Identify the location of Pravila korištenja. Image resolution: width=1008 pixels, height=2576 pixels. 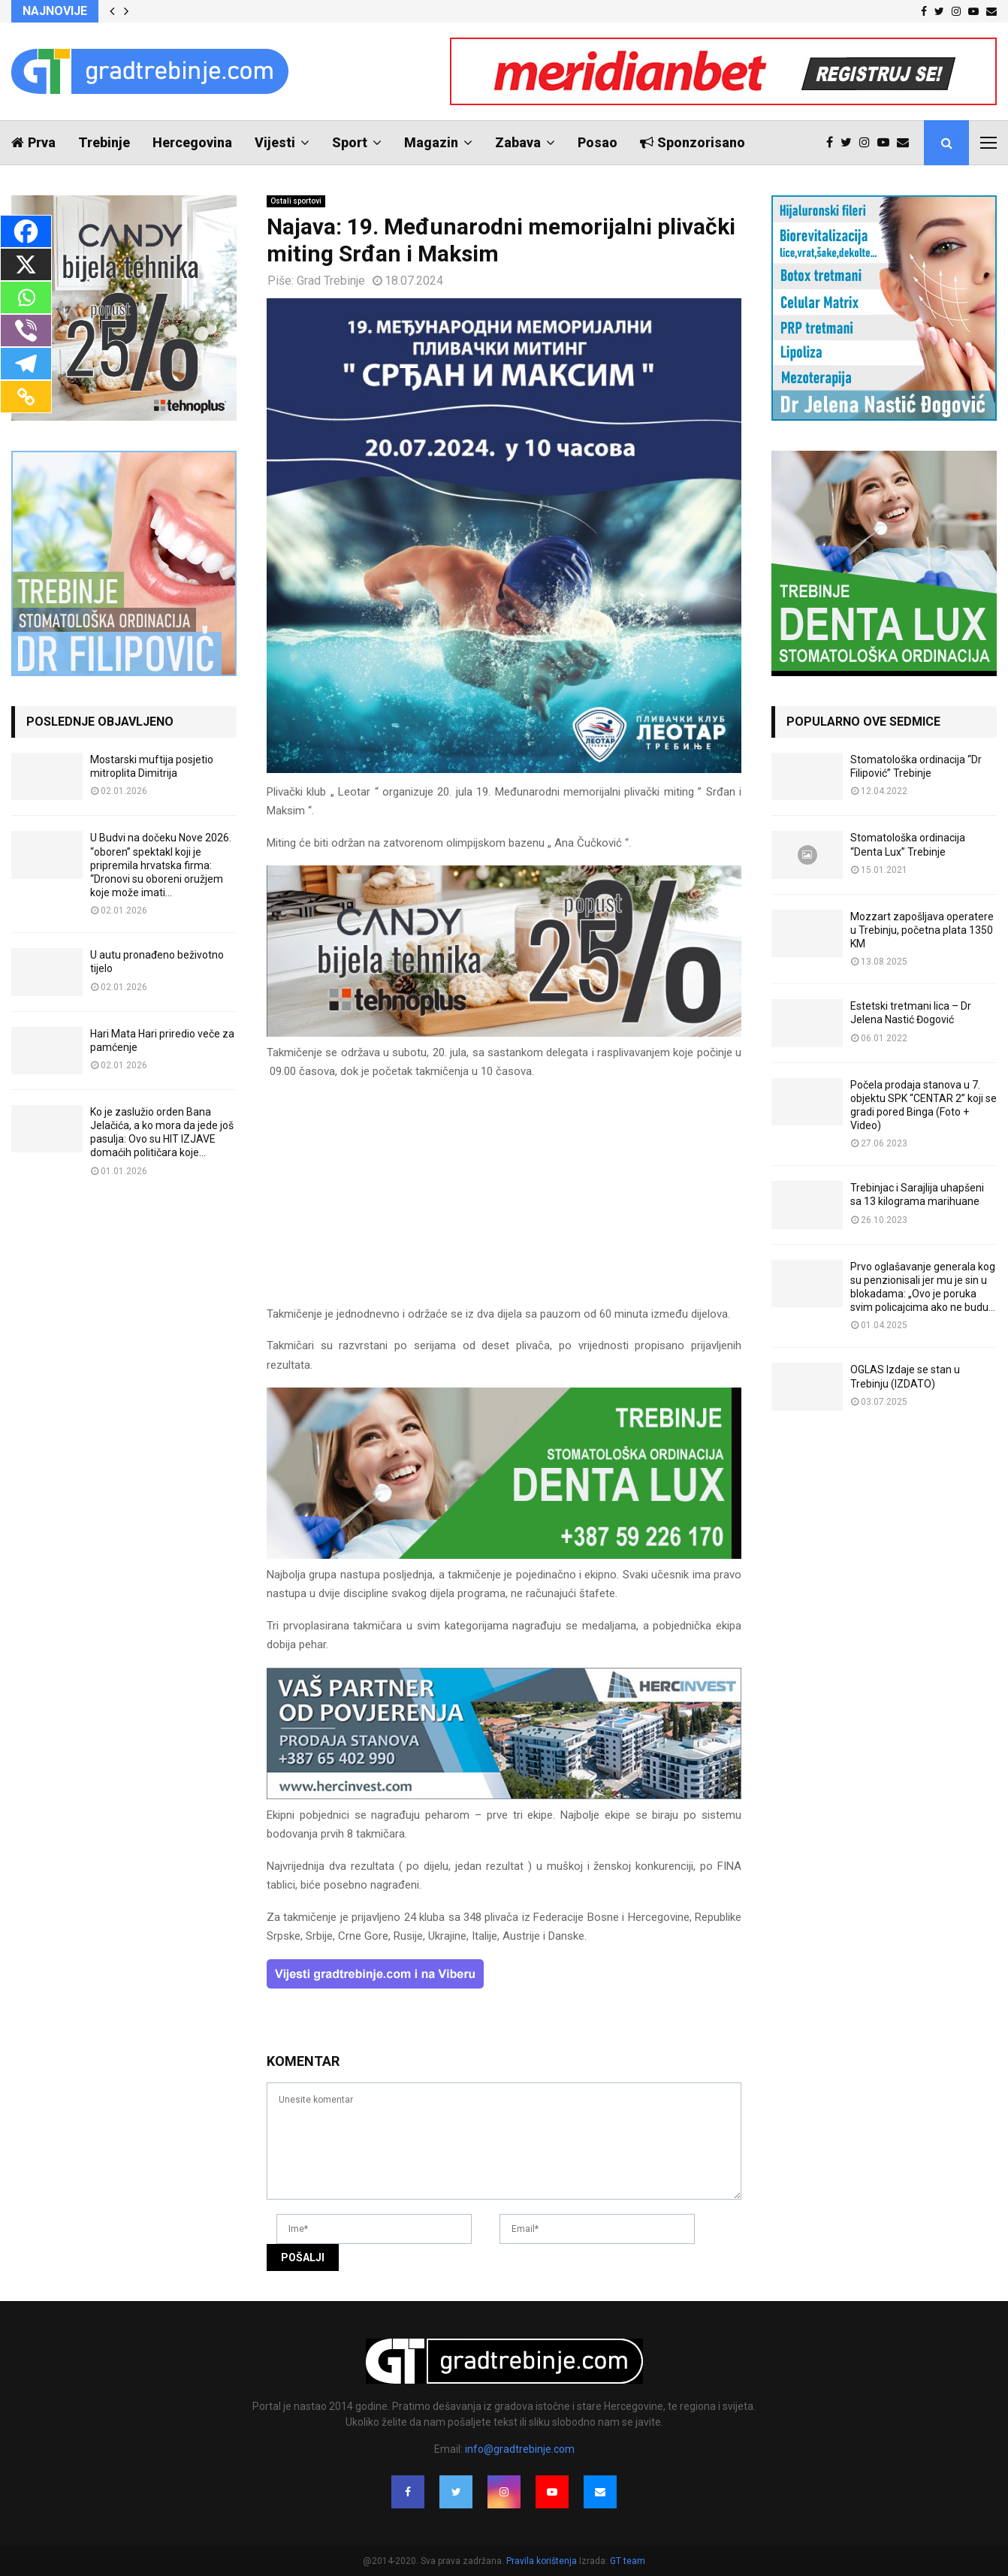
(542, 2561).